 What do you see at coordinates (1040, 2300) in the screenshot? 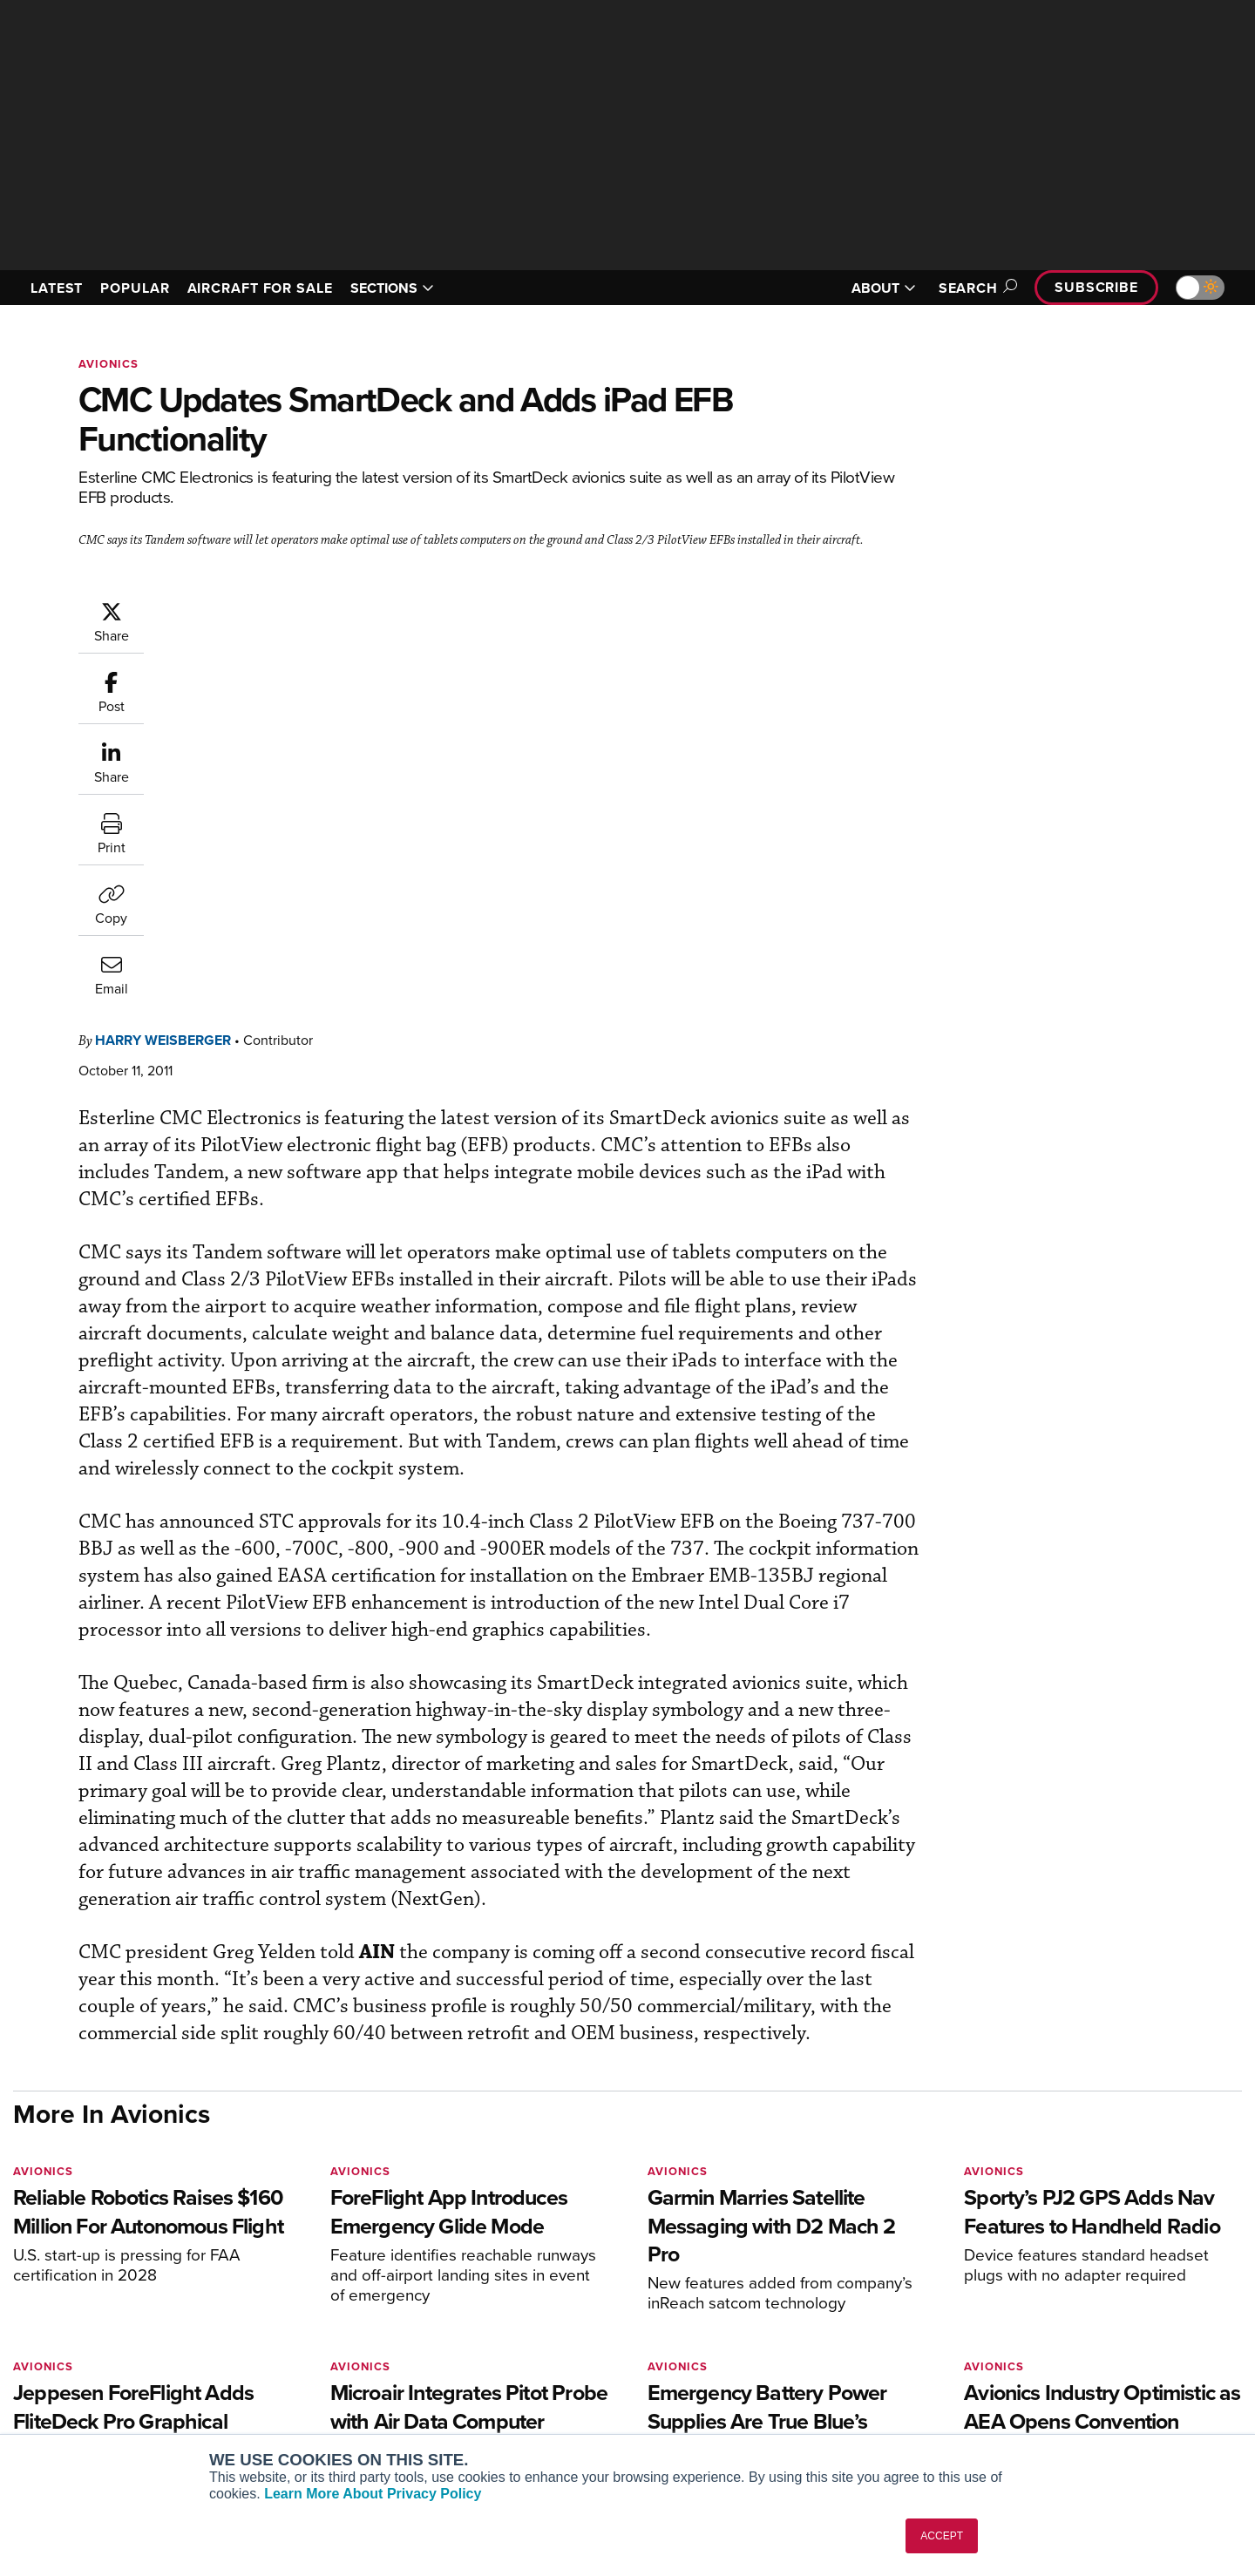
I see `About` at bounding box center [1040, 2300].